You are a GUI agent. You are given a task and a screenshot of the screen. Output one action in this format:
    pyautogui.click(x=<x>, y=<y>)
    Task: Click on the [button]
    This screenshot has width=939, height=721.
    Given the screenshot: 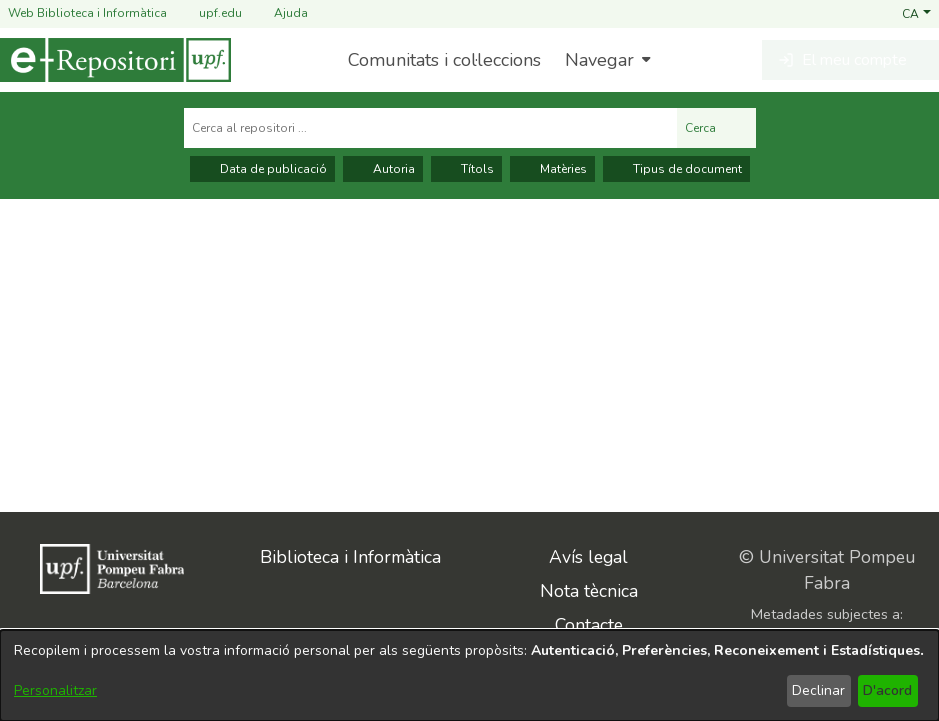 What is the action you would take?
    pyautogui.click(x=916, y=13)
    